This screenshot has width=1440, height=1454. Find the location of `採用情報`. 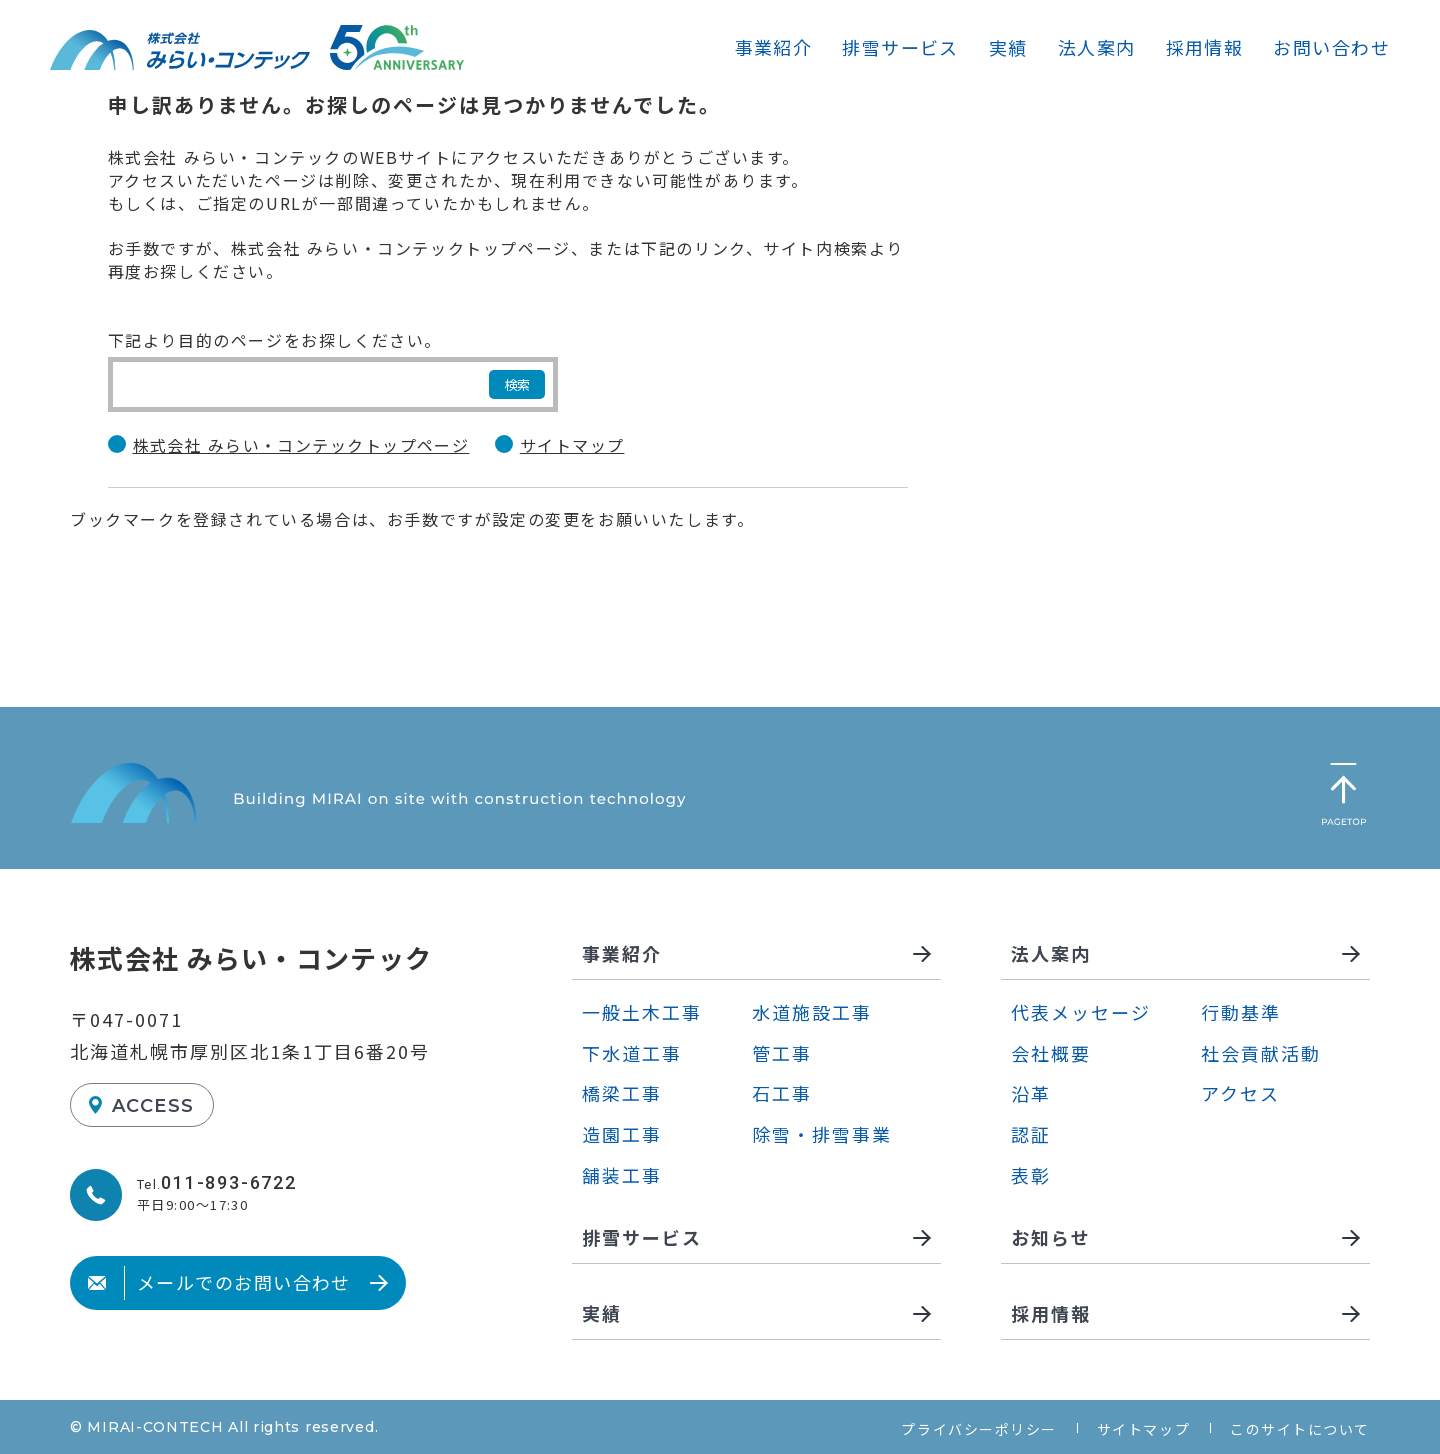

採用情報 is located at coordinates (1205, 47).